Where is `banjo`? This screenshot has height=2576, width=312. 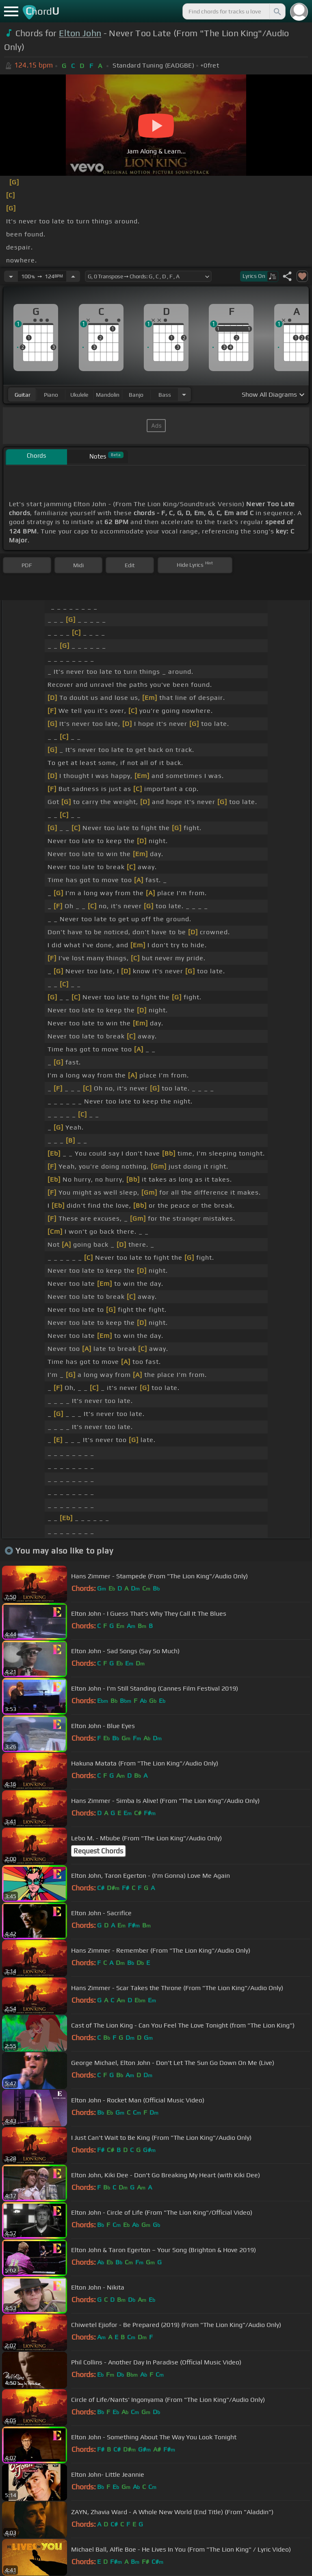 banjo is located at coordinates (136, 394).